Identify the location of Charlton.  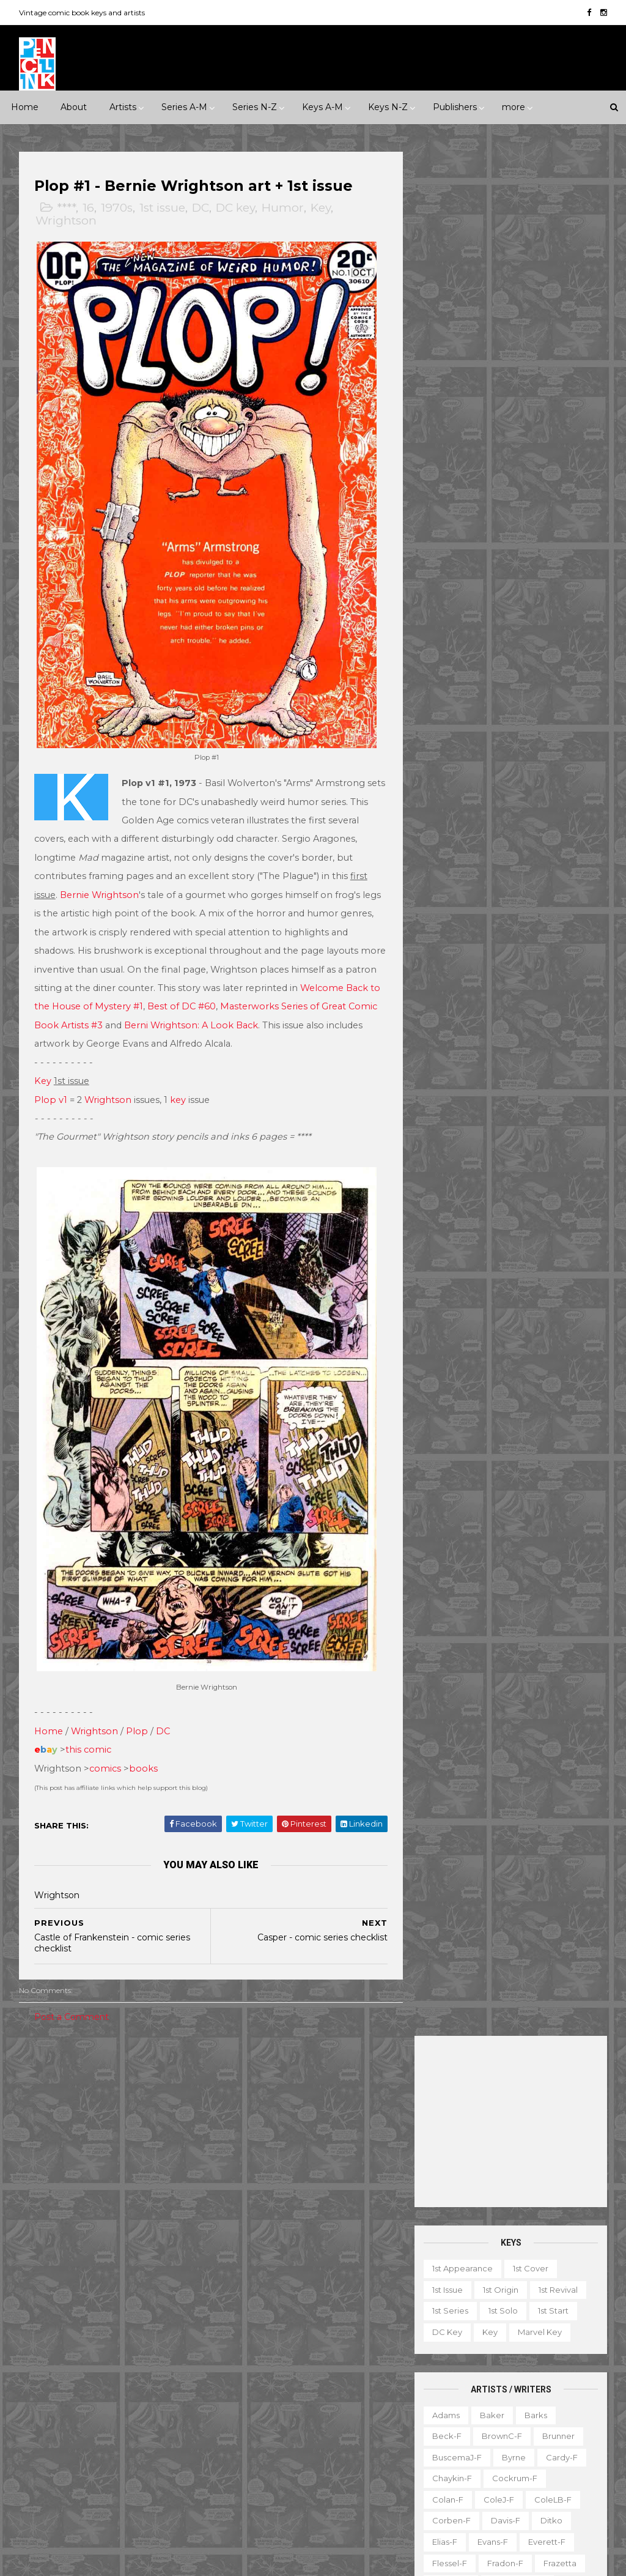
(45, 2299).